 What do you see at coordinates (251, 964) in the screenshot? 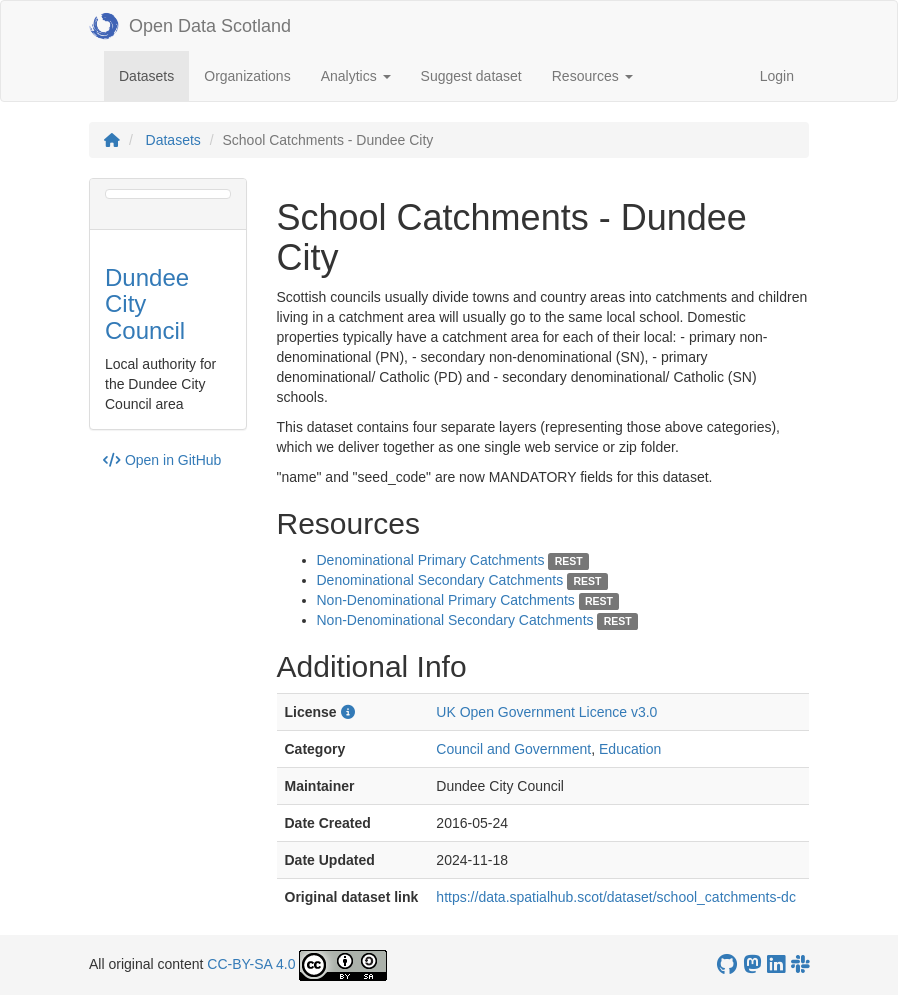
I see `CC-BY-SA 4.0` at bounding box center [251, 964].